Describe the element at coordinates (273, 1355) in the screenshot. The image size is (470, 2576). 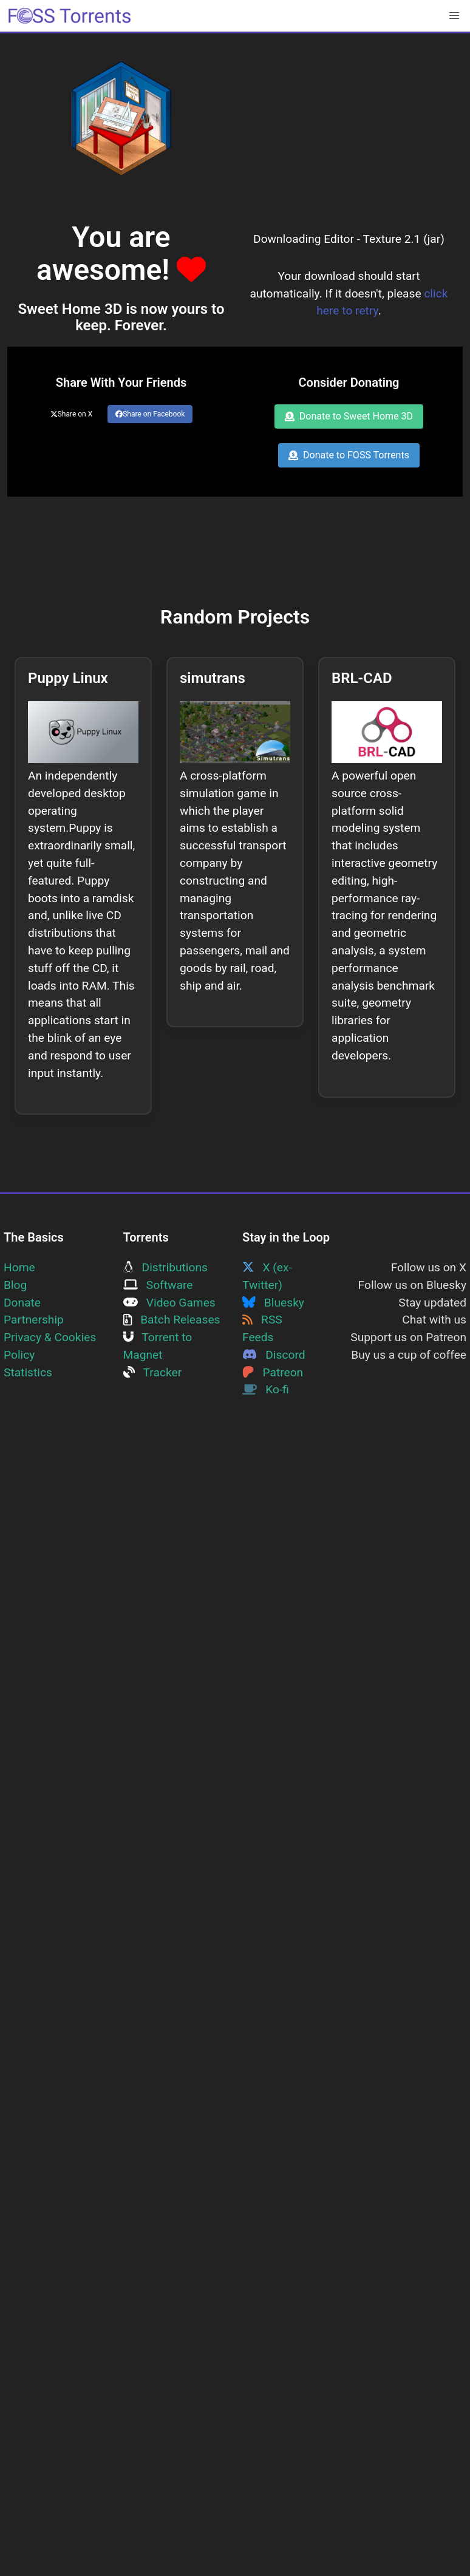
I see `Discord` at that location.